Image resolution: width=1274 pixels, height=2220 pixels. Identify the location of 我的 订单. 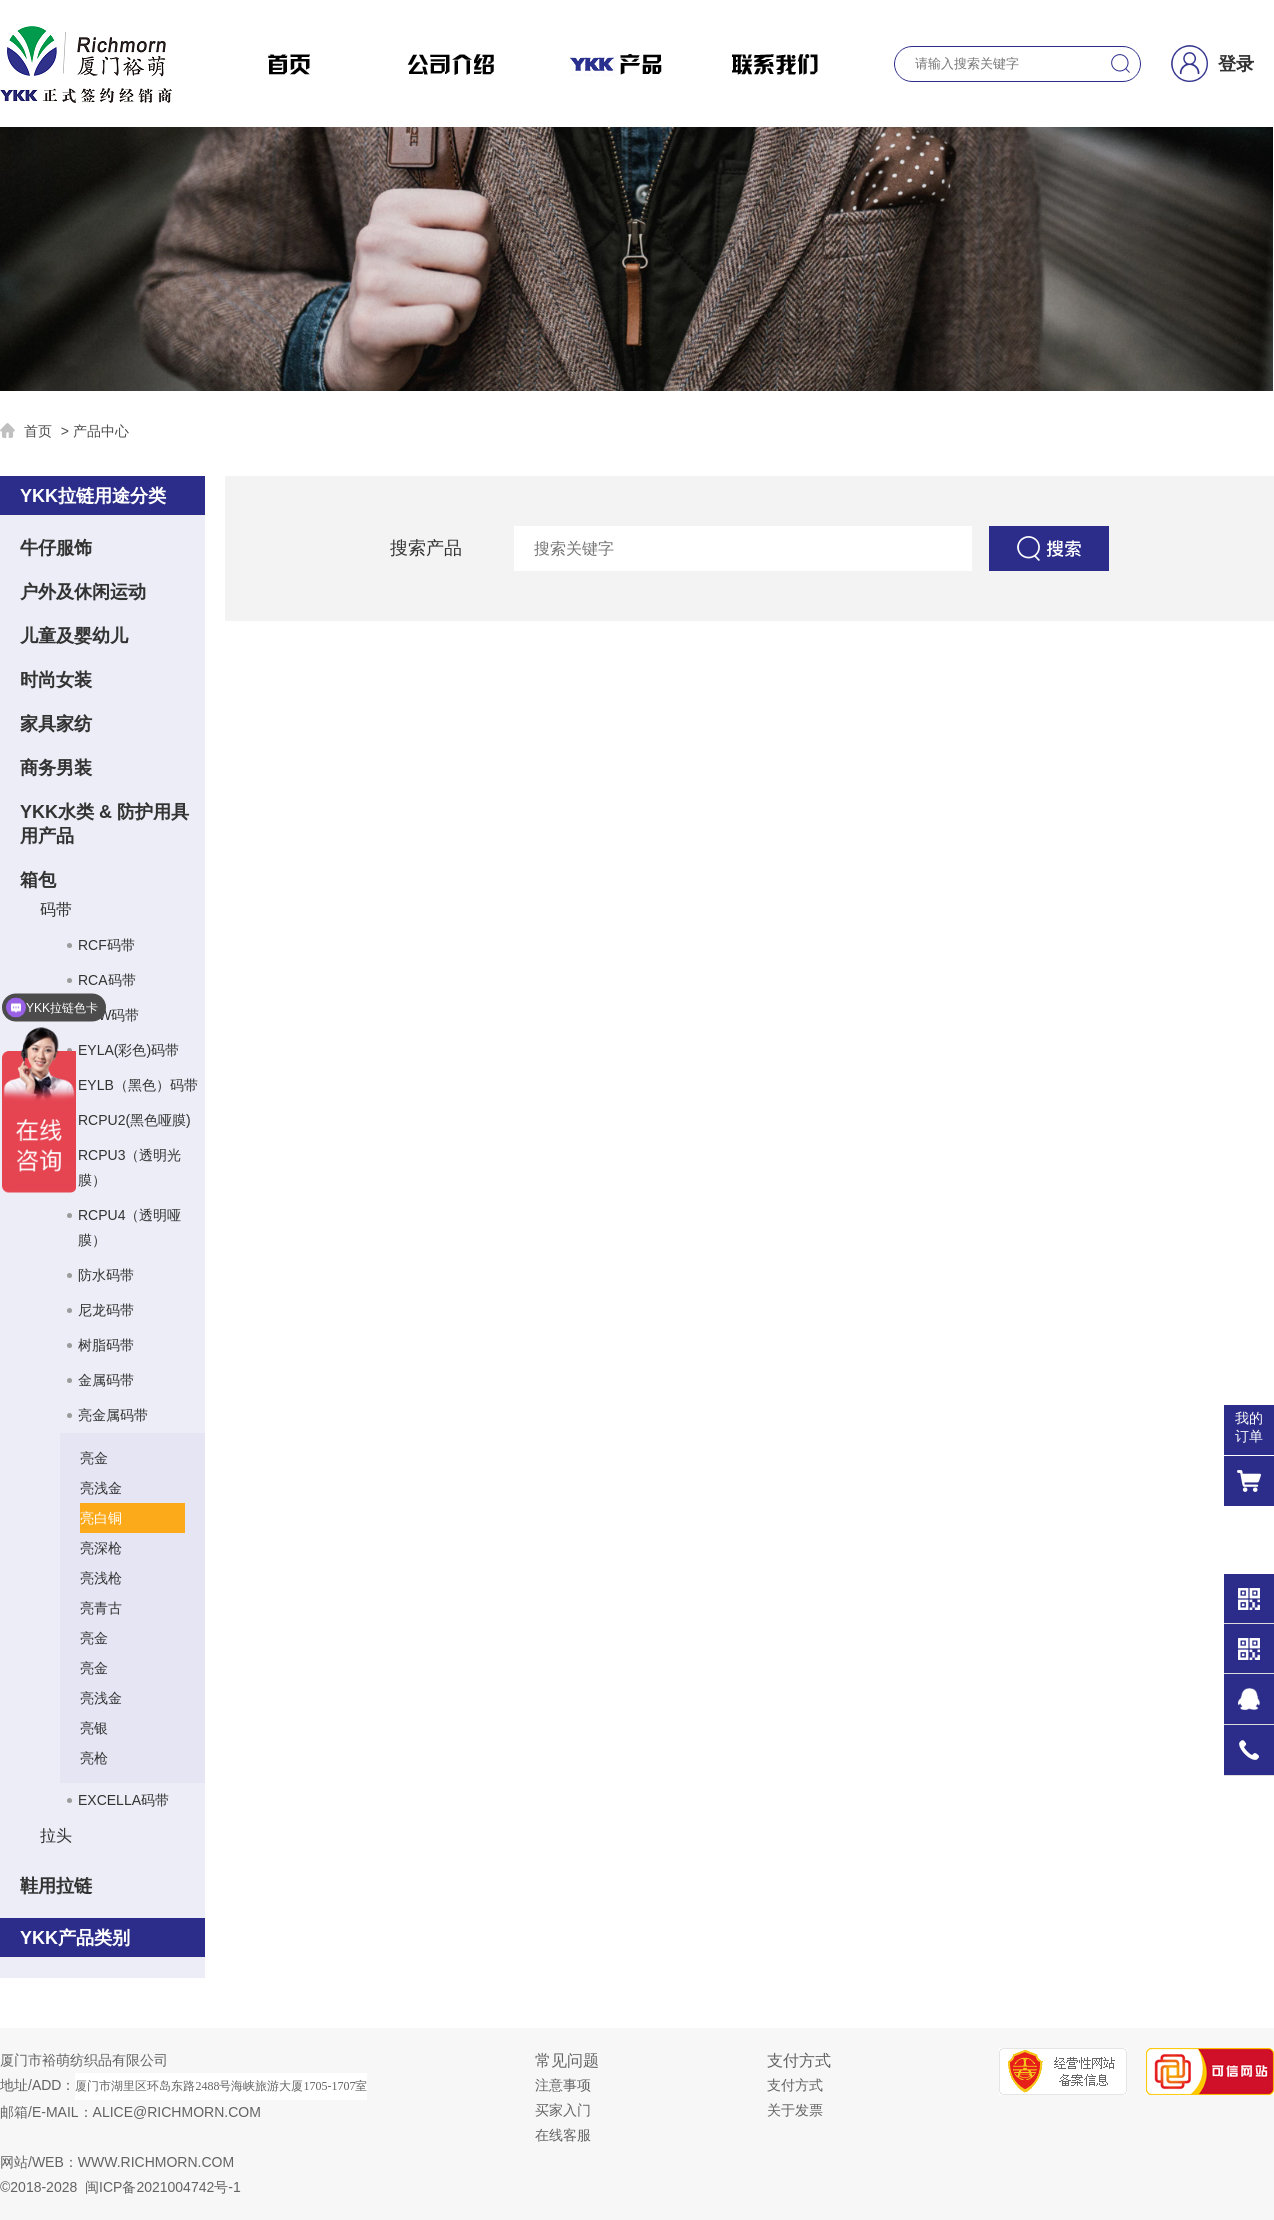
(1249, 1427).